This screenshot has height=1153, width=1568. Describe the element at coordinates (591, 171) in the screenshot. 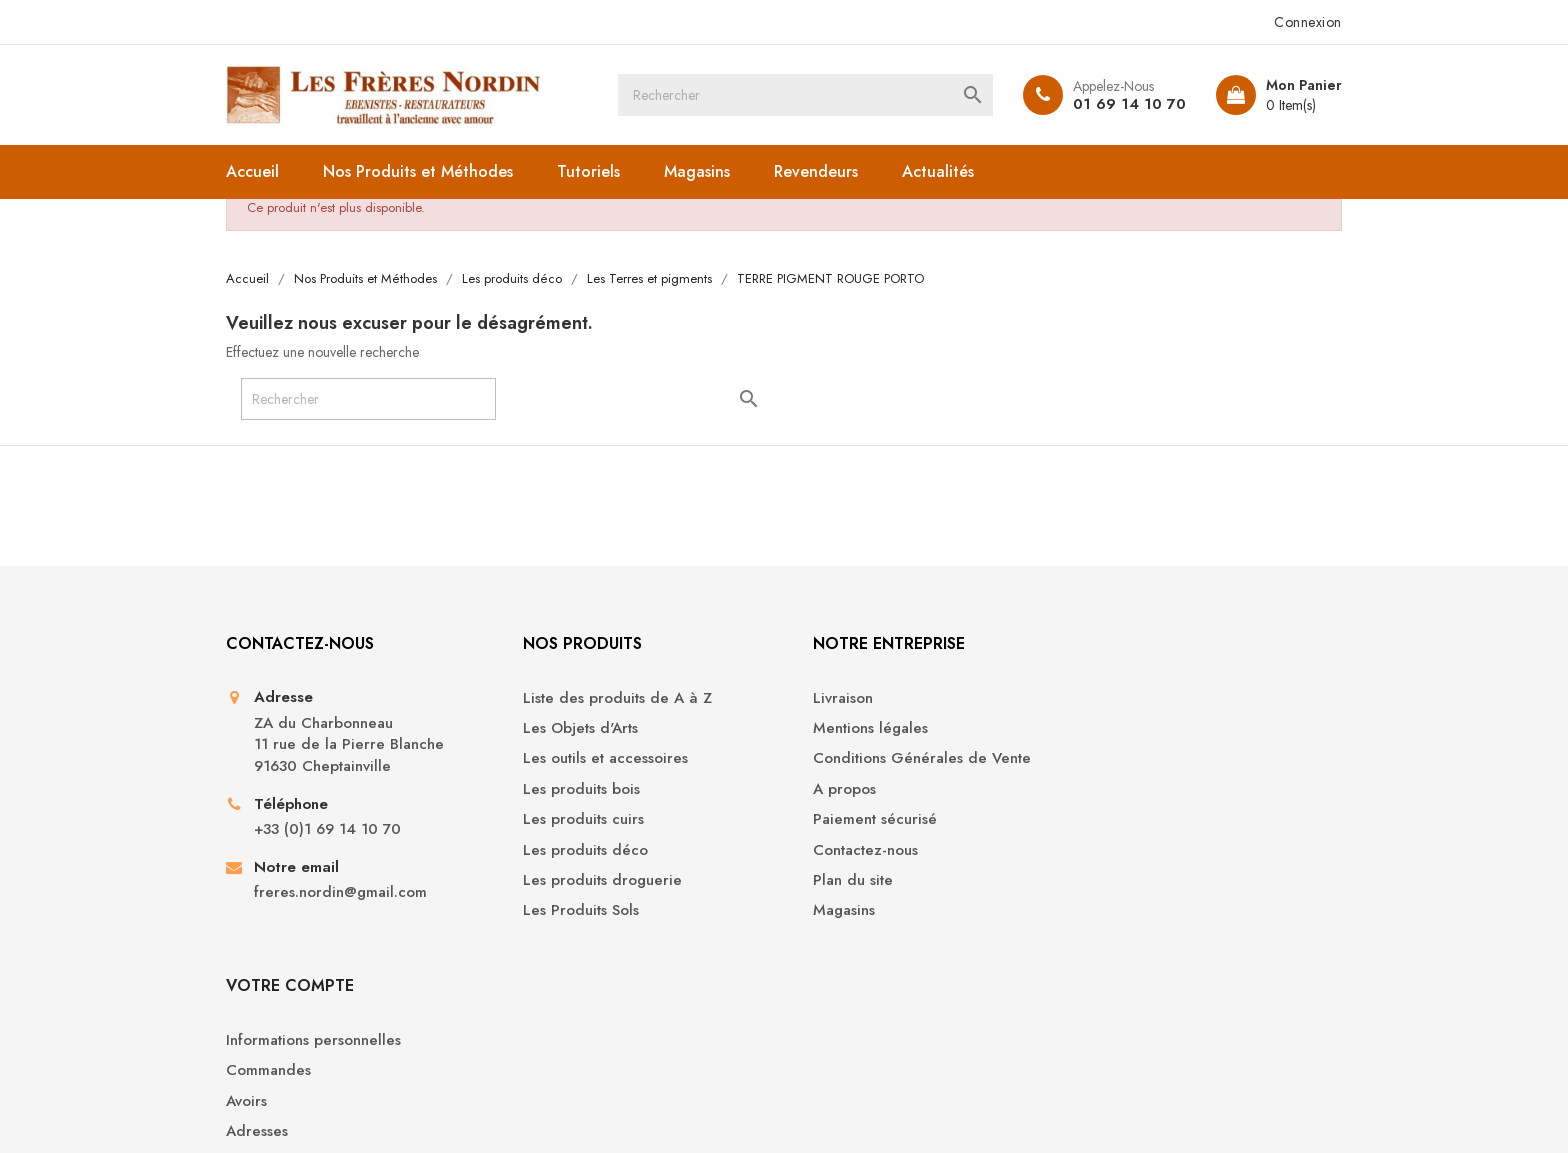

I see `Tutoriels` at that location.